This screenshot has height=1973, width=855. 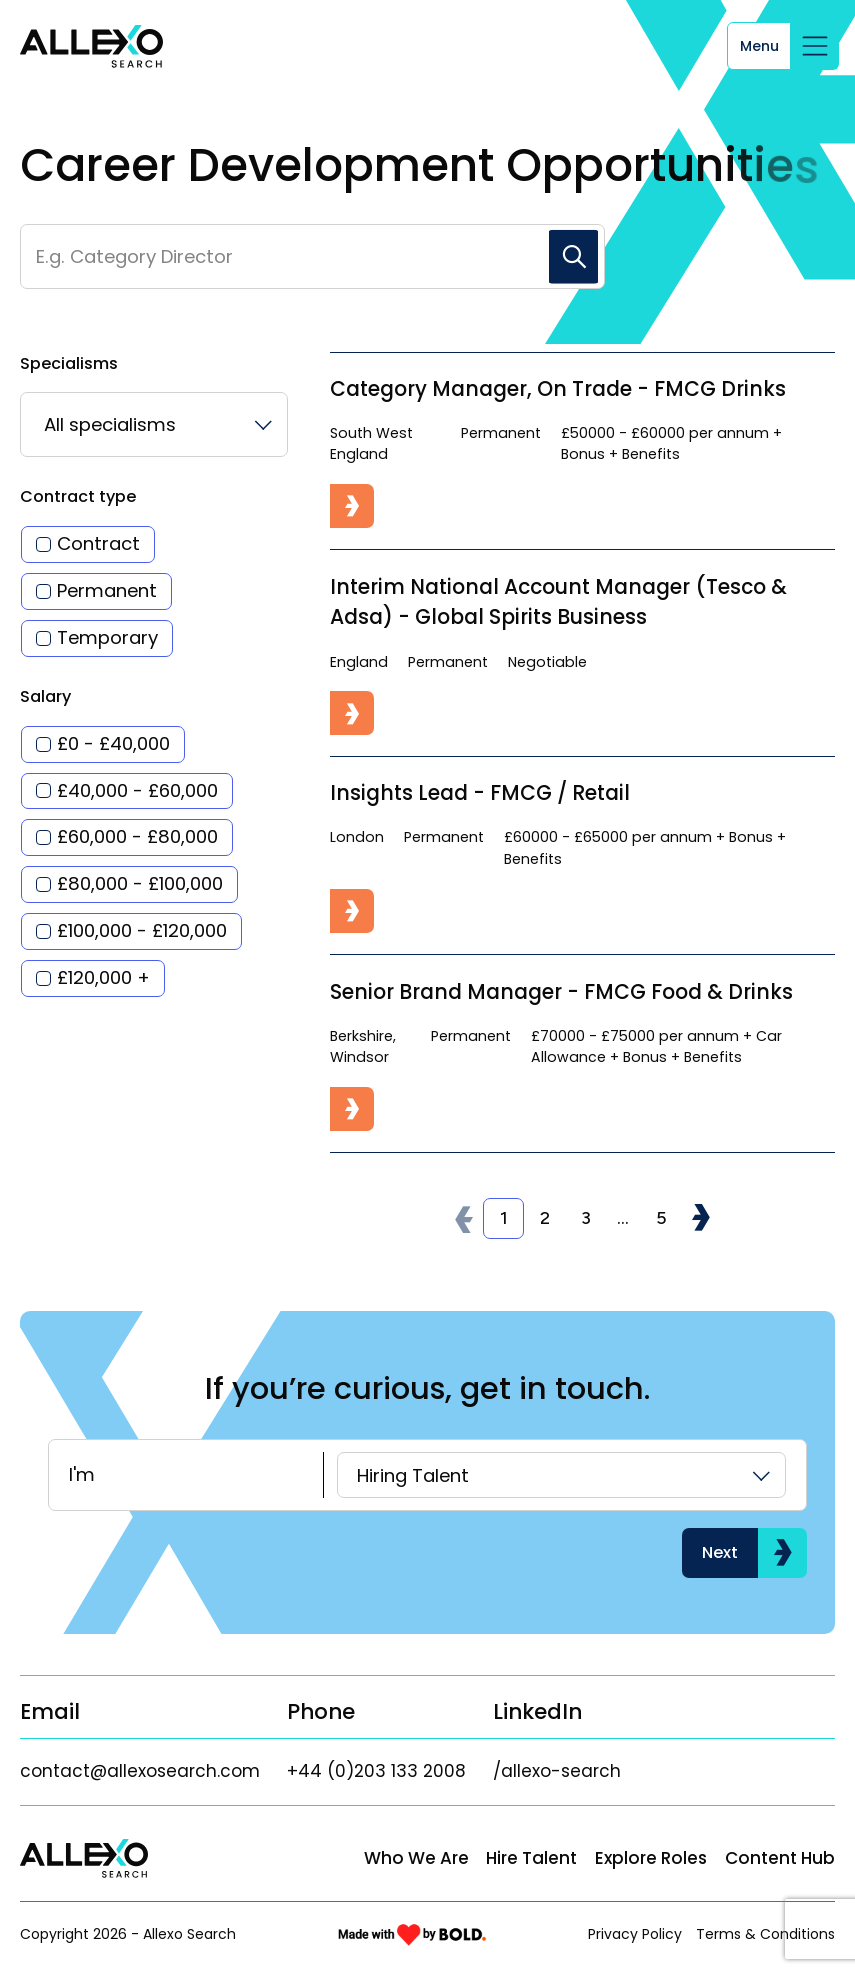 What do you see at coordinates (765, 1934) in the screenshot?
I see `Terms & Conditions` at bounding box center [765, 1934].